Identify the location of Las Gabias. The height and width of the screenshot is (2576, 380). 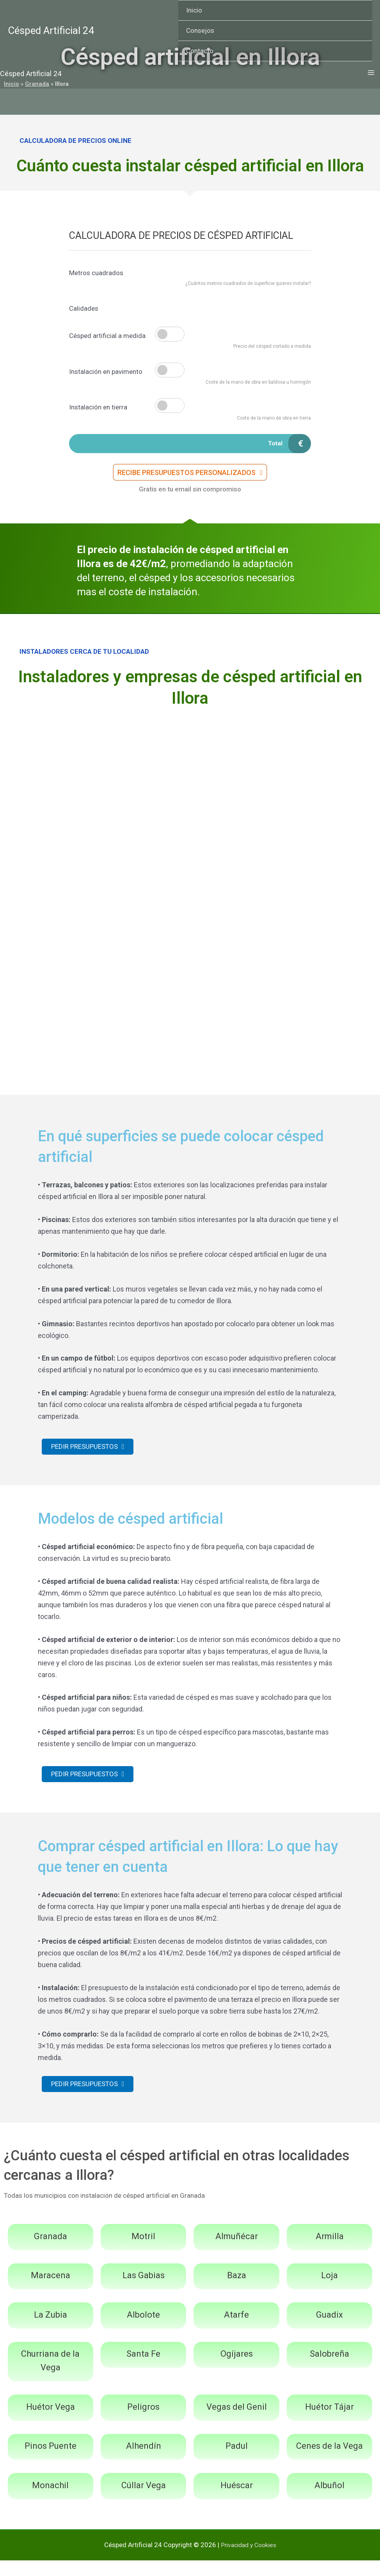
(144, 2291).